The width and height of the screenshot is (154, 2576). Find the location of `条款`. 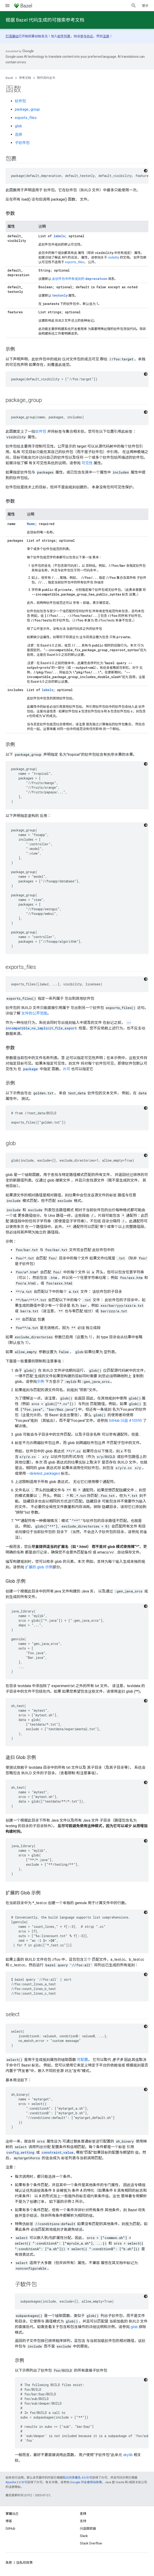

条款 is located at coordinates (9, 2562).